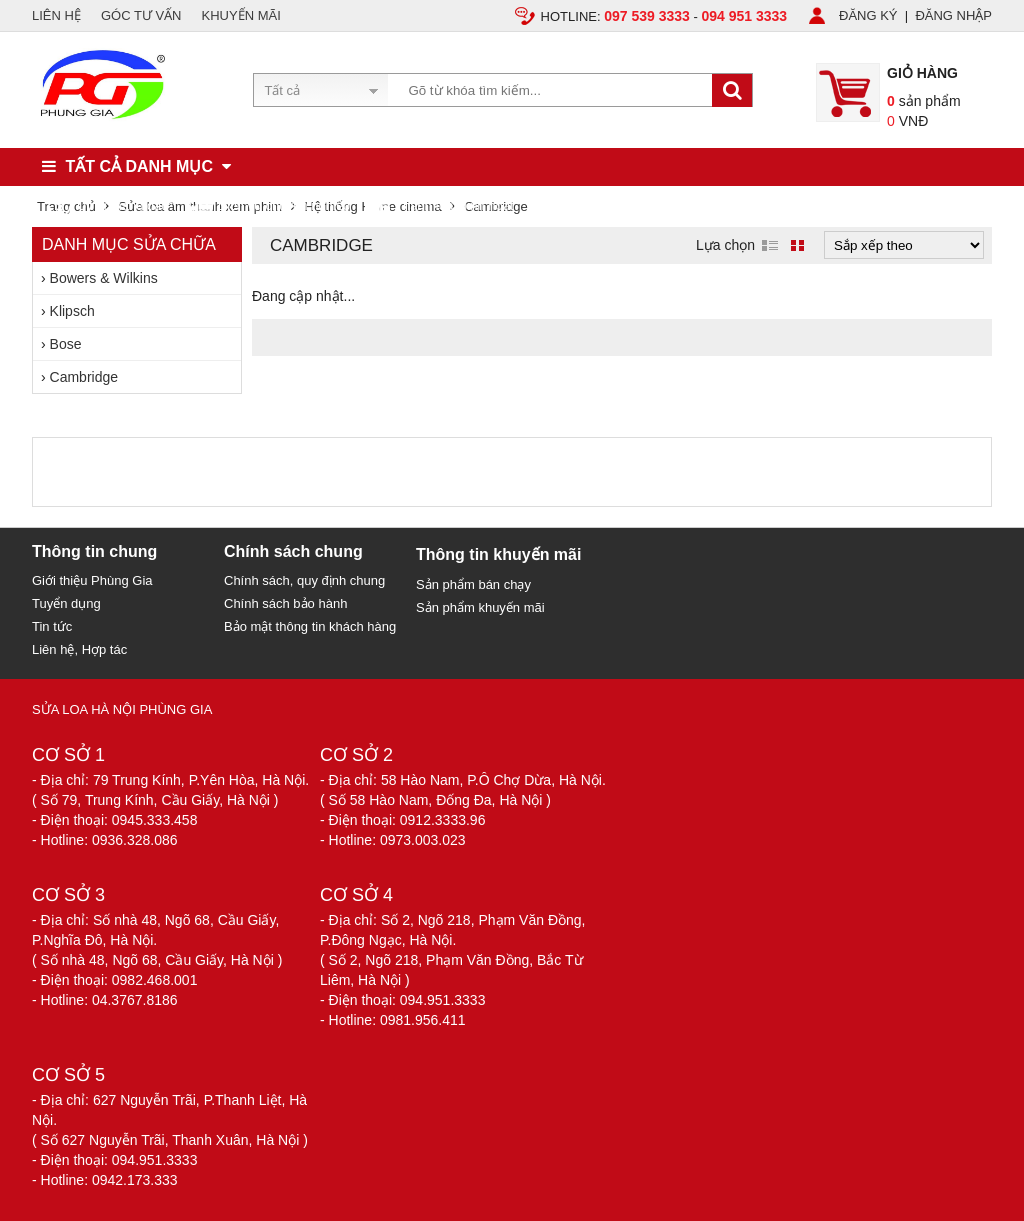  I want to click on Klipsch, so click(72, 311).